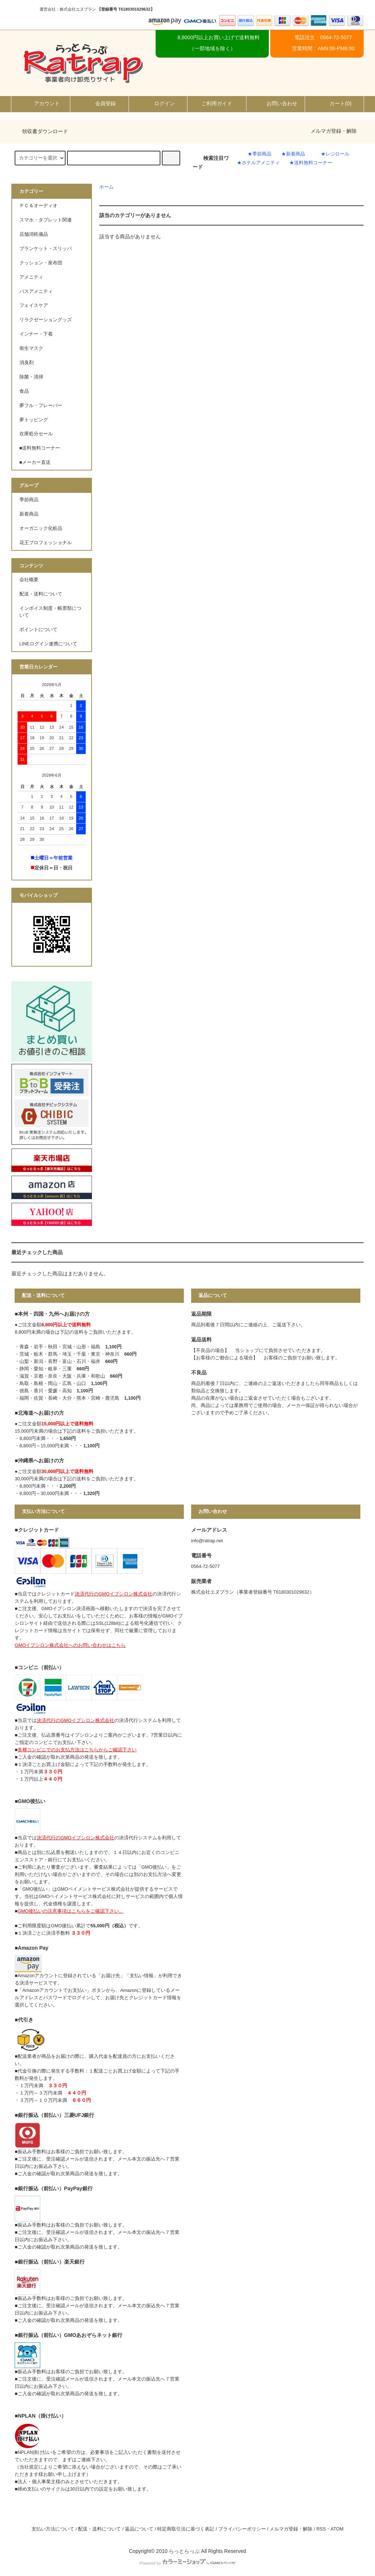 This screenshot has width=375, height=2576. What do you see at coordinates (242, 2529) in the screenshot?
I see `プライバシーポリシー` at bounding box center [242, 2529].